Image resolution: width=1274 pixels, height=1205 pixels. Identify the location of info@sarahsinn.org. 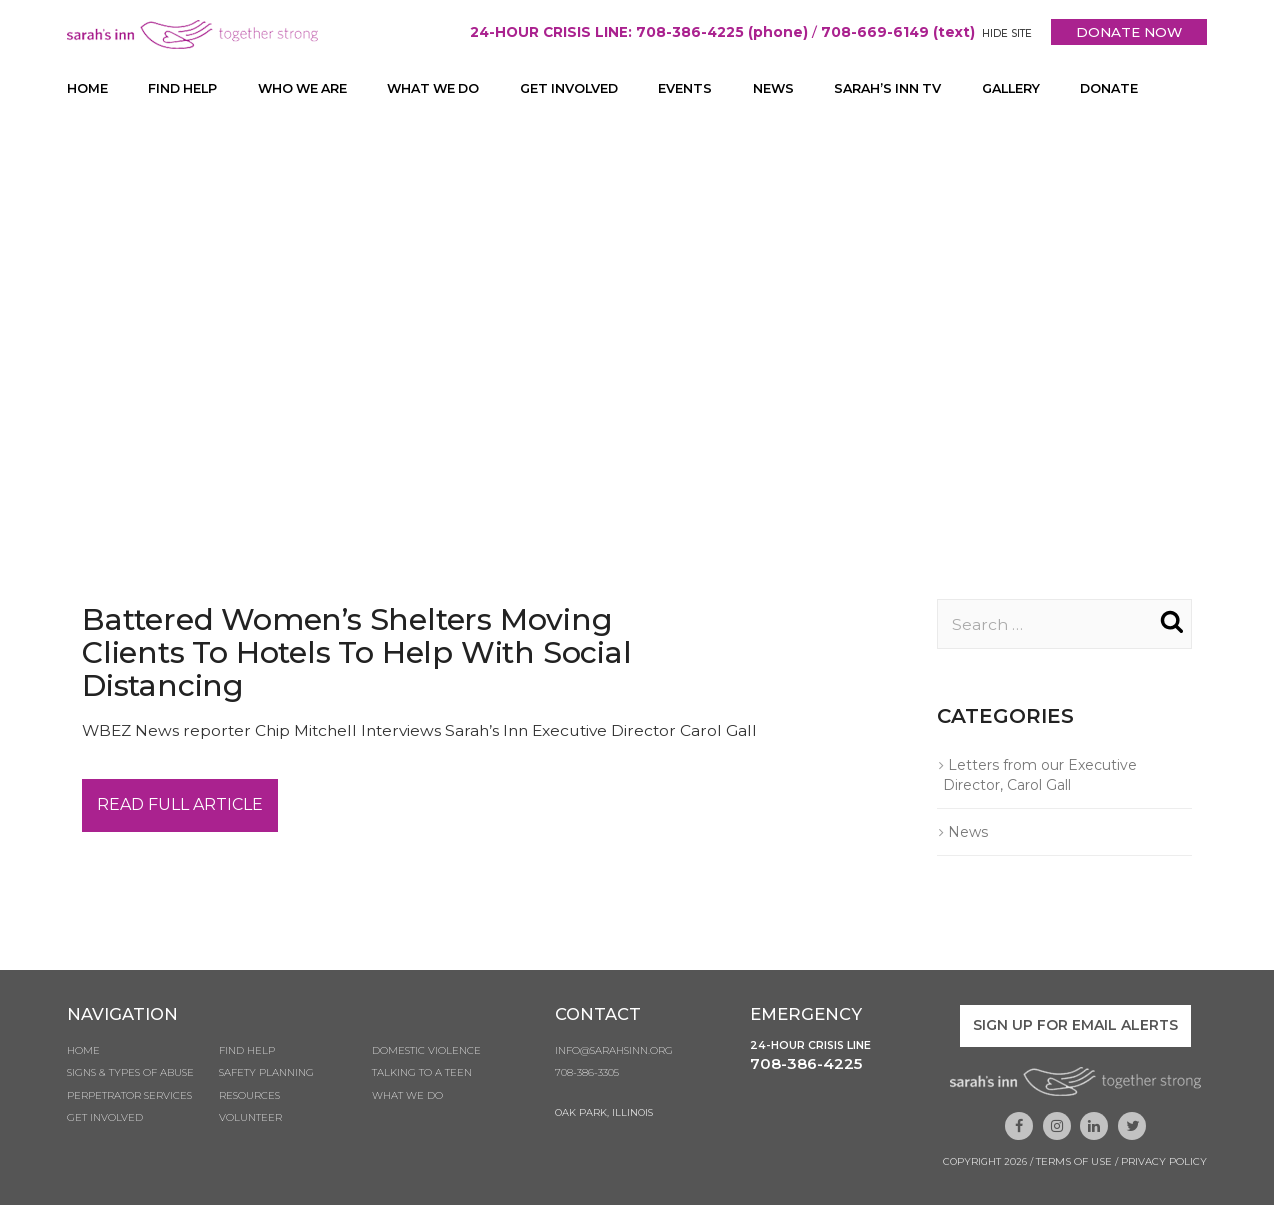
(614, 1052).